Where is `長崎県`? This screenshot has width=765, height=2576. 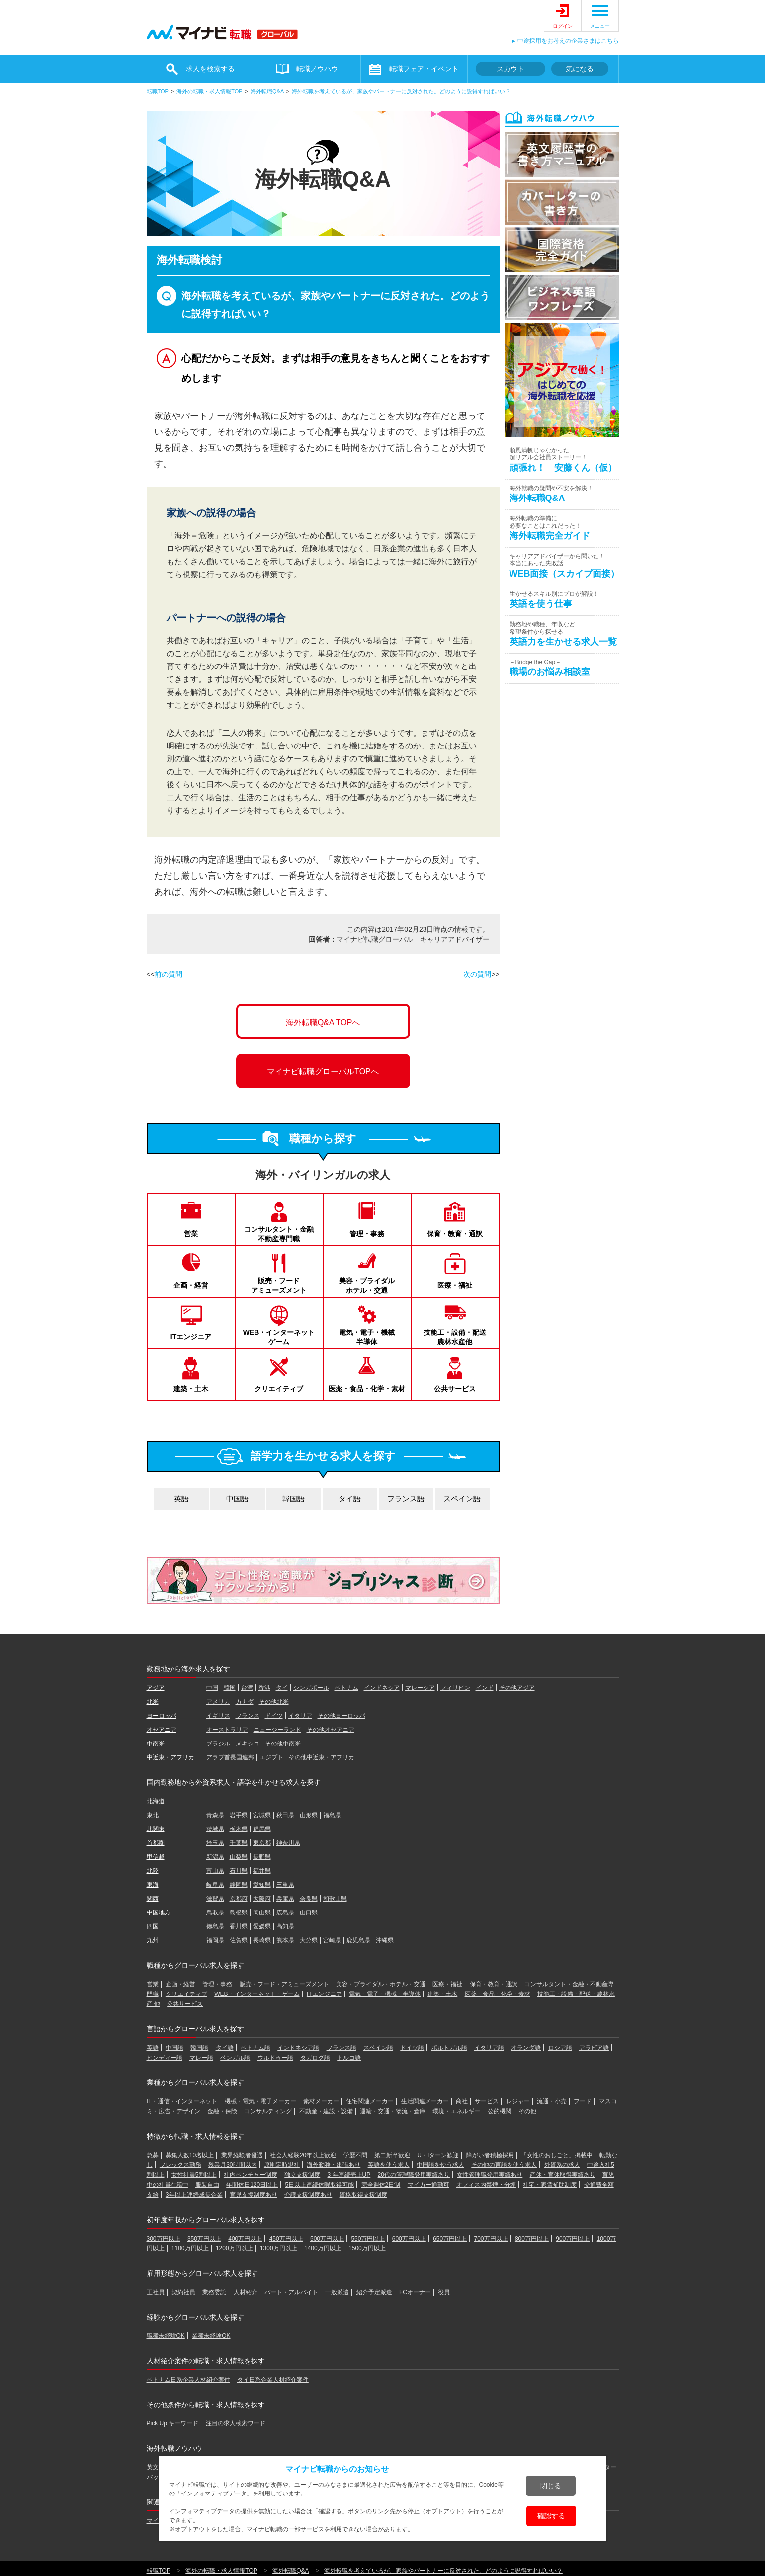
長崎県 is located at coordinates (262, 1940).